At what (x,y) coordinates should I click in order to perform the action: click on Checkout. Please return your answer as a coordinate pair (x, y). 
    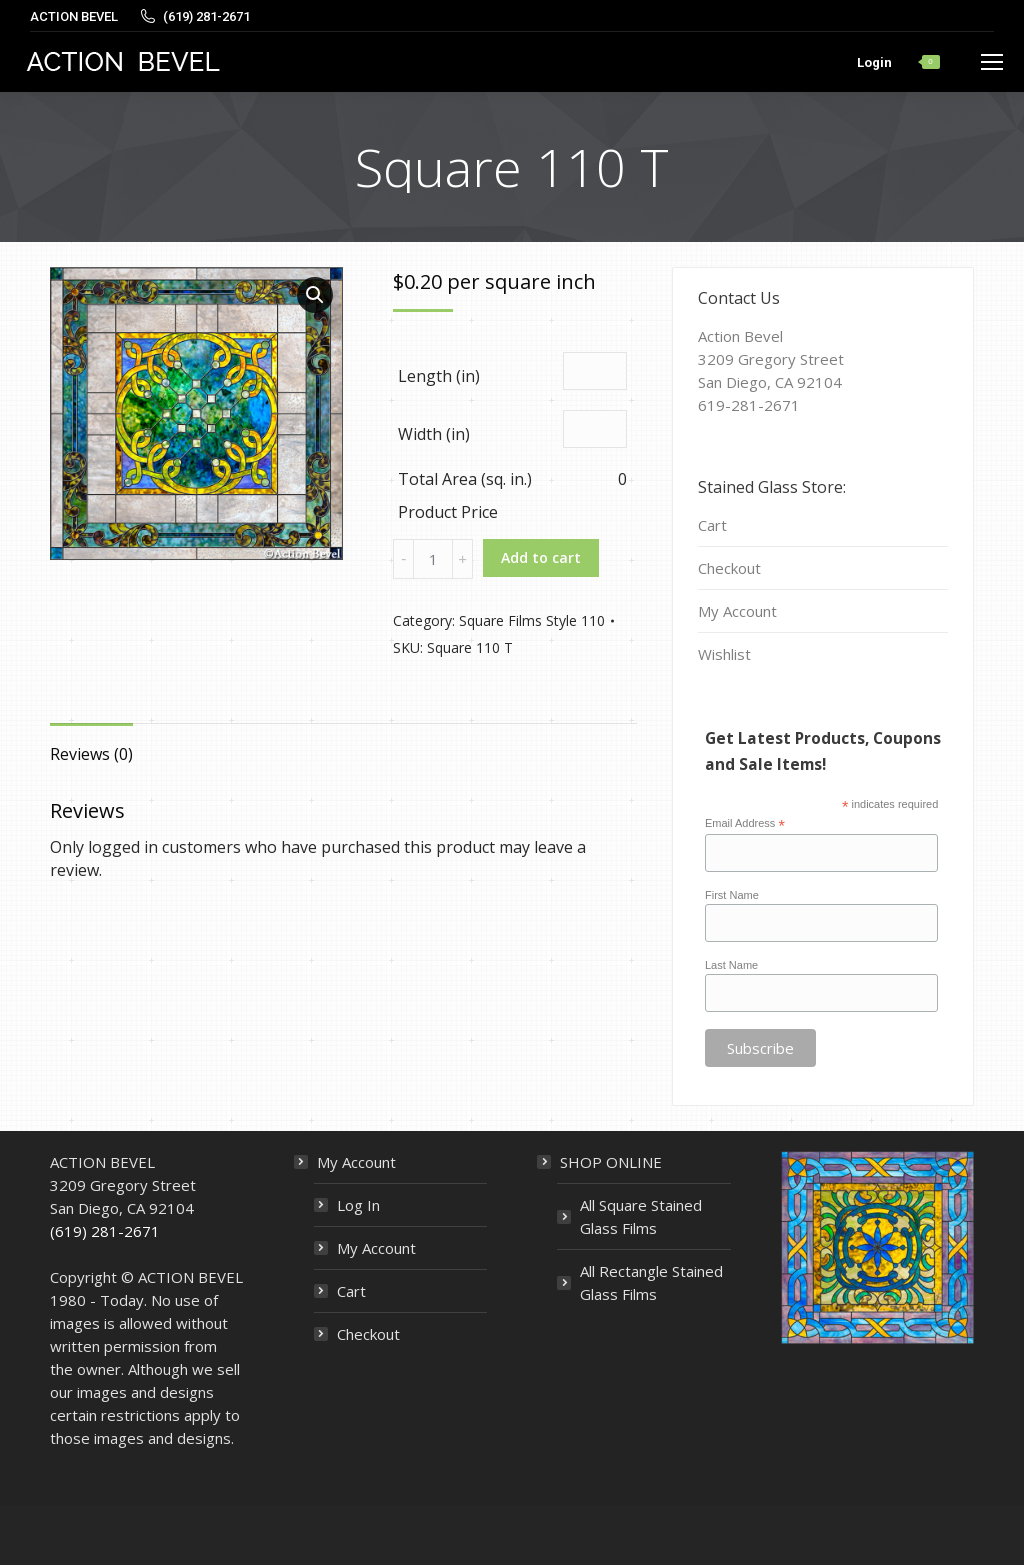
    Looking at the image, I should click on (729, 568).